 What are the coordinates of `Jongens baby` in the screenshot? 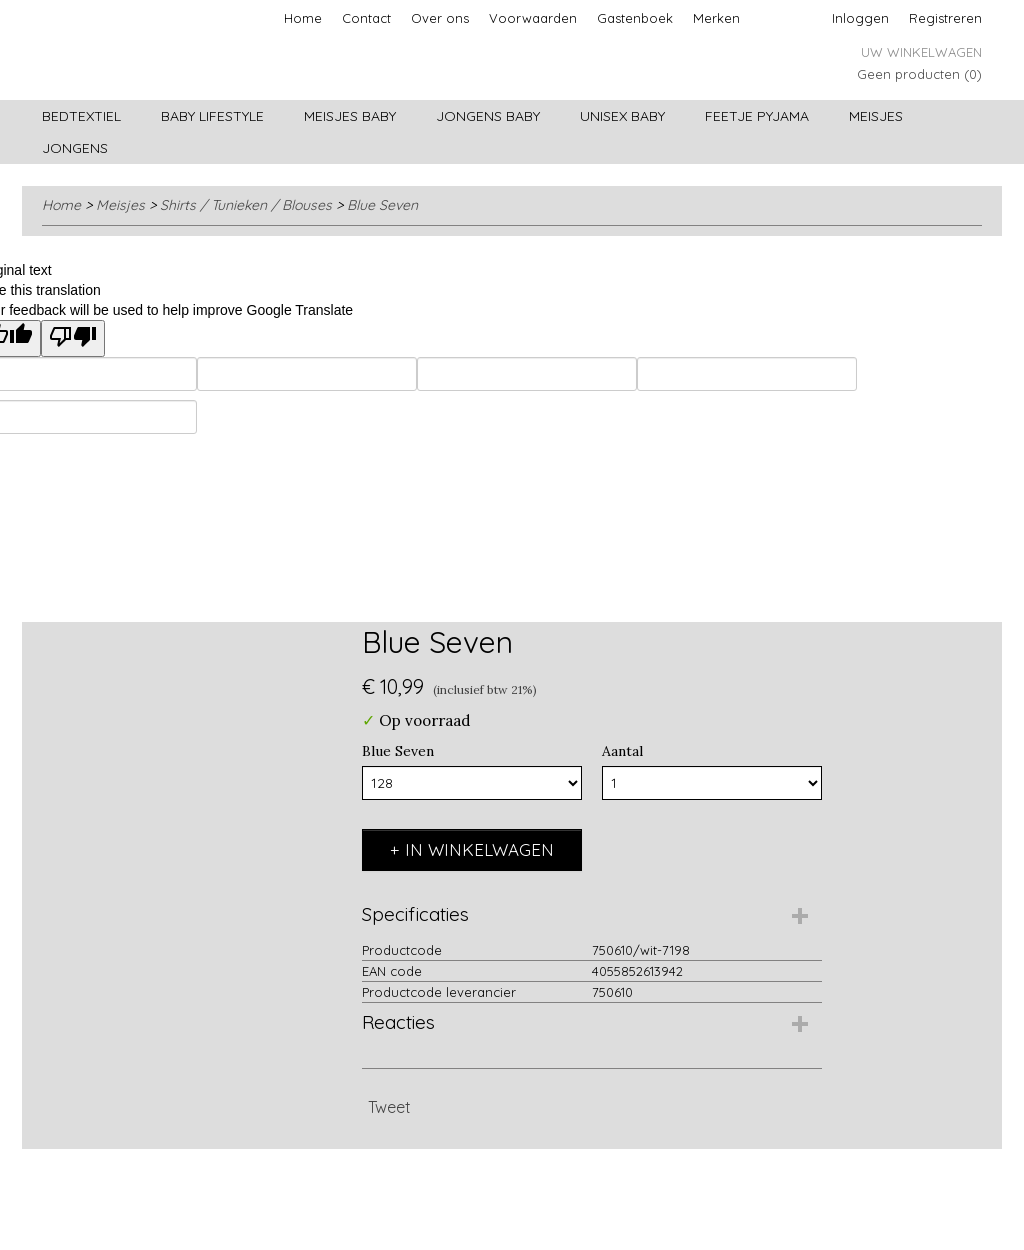 It's located at (488, 116).